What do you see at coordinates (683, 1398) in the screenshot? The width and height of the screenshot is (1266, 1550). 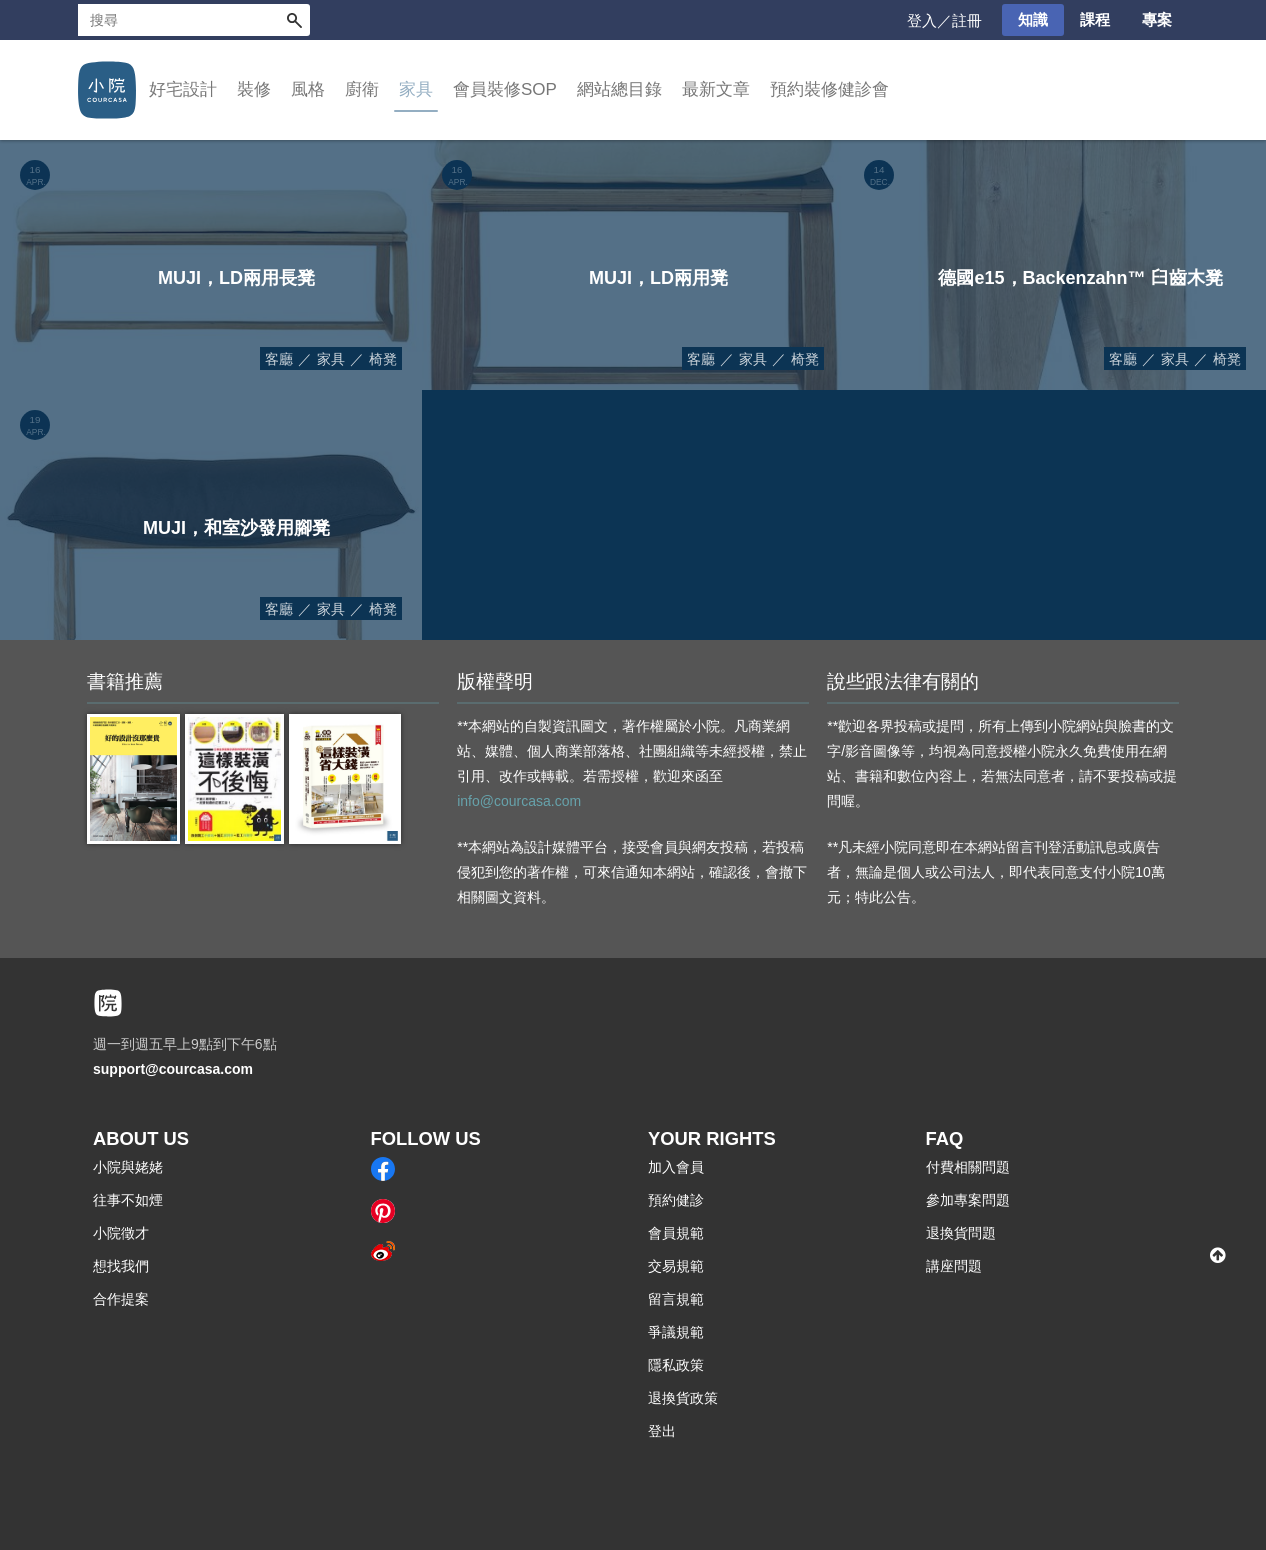 I see `退換貨政策` at bounding box center [683, 1398].